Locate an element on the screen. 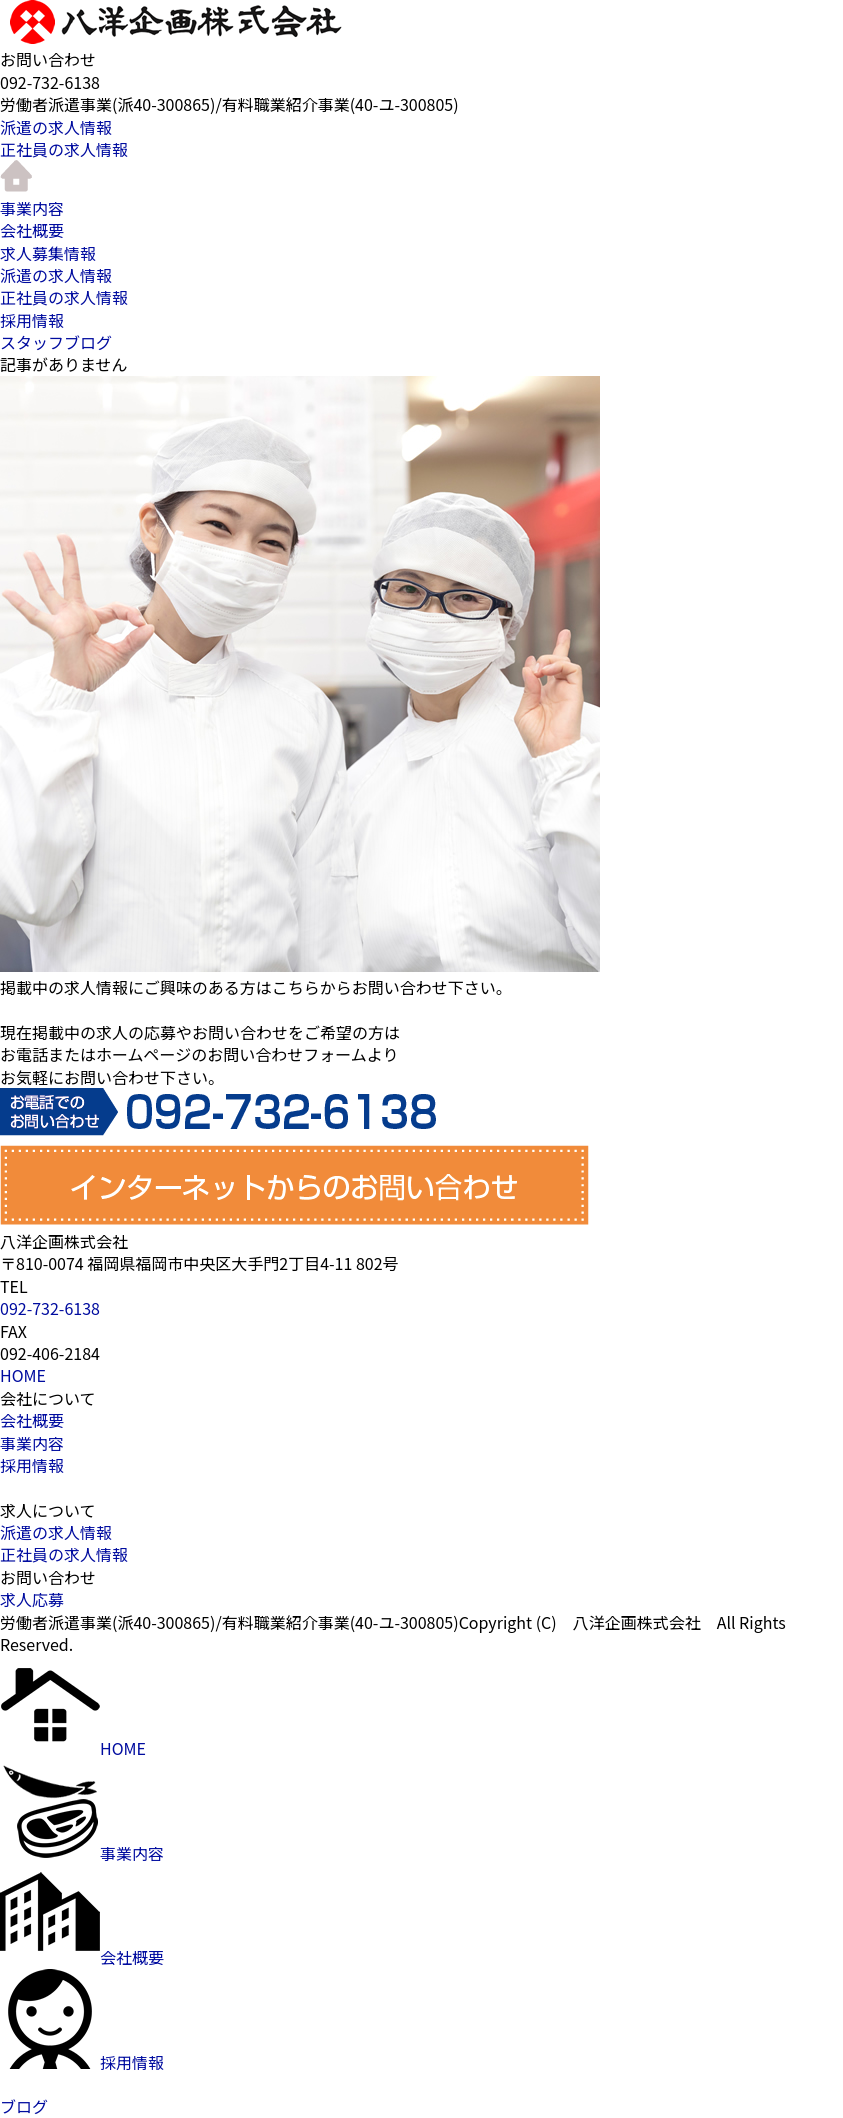  派遣の求人情報 is located at coordinates (56, 127).